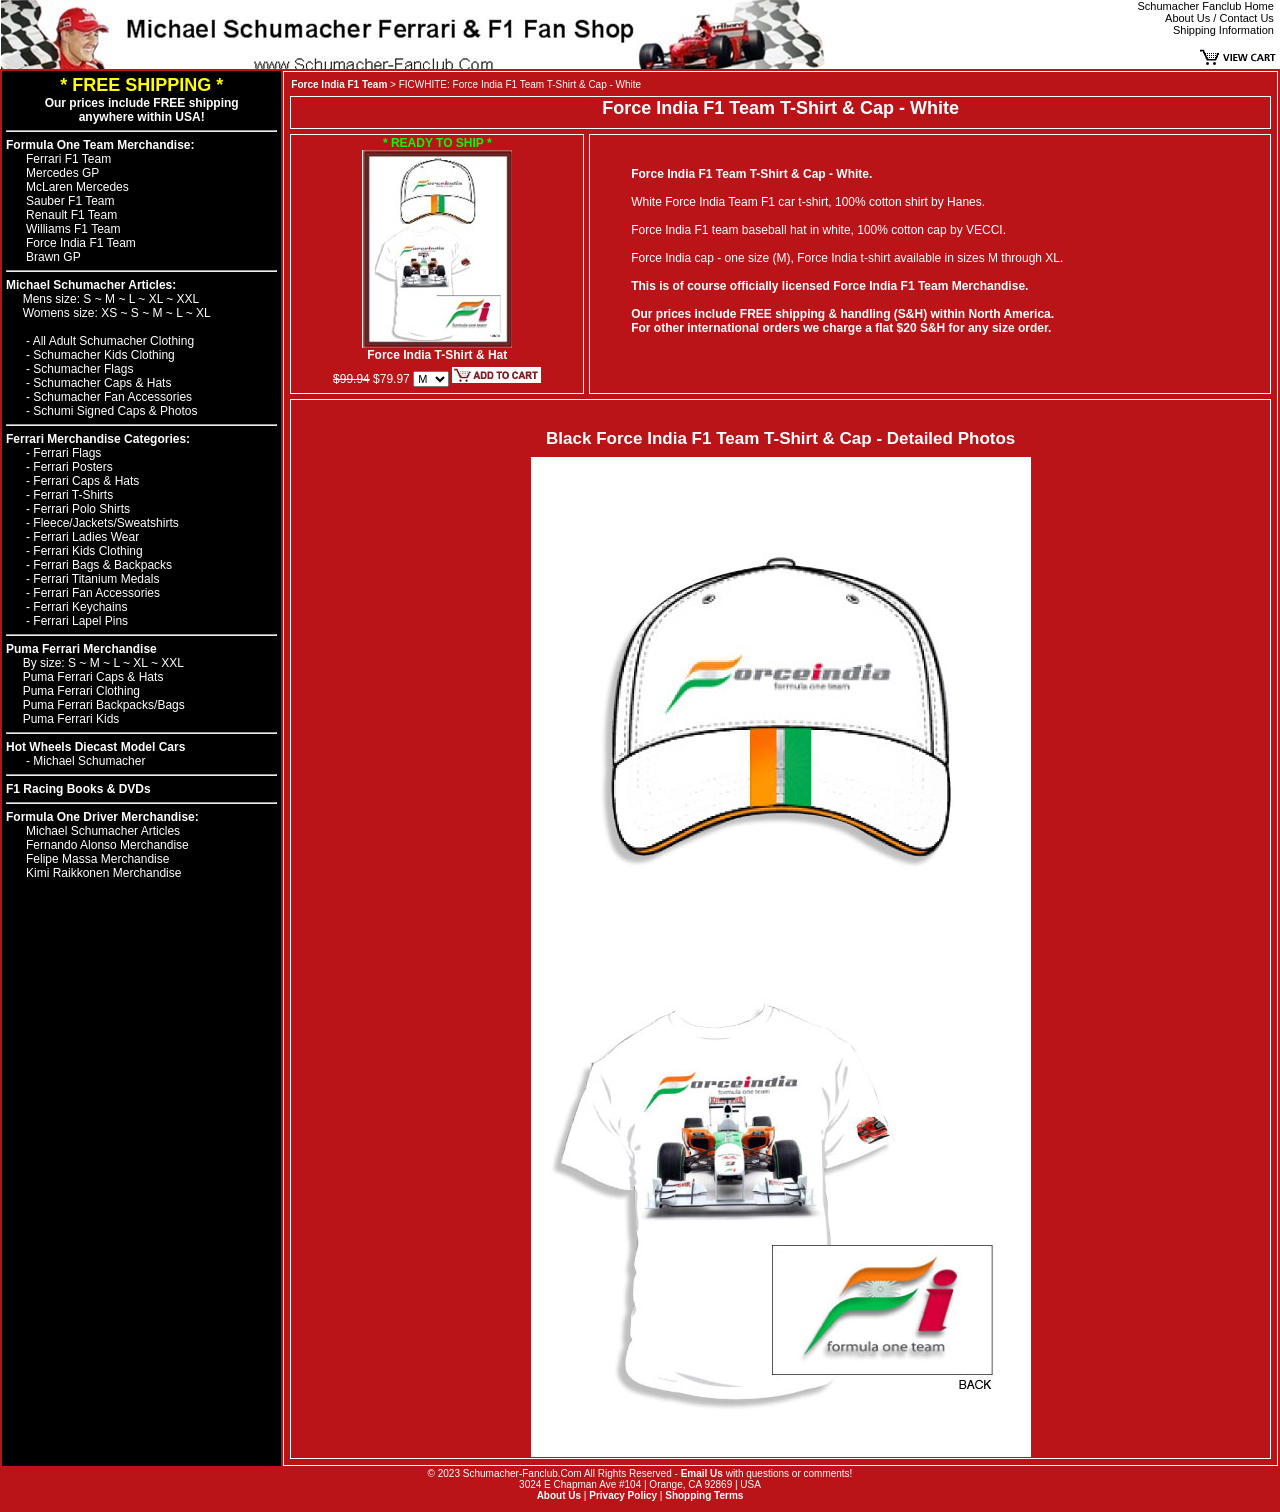 This screenshot has height=1512, width=1280. I want to click on About Us / Contact Us, so click(1219, 18).